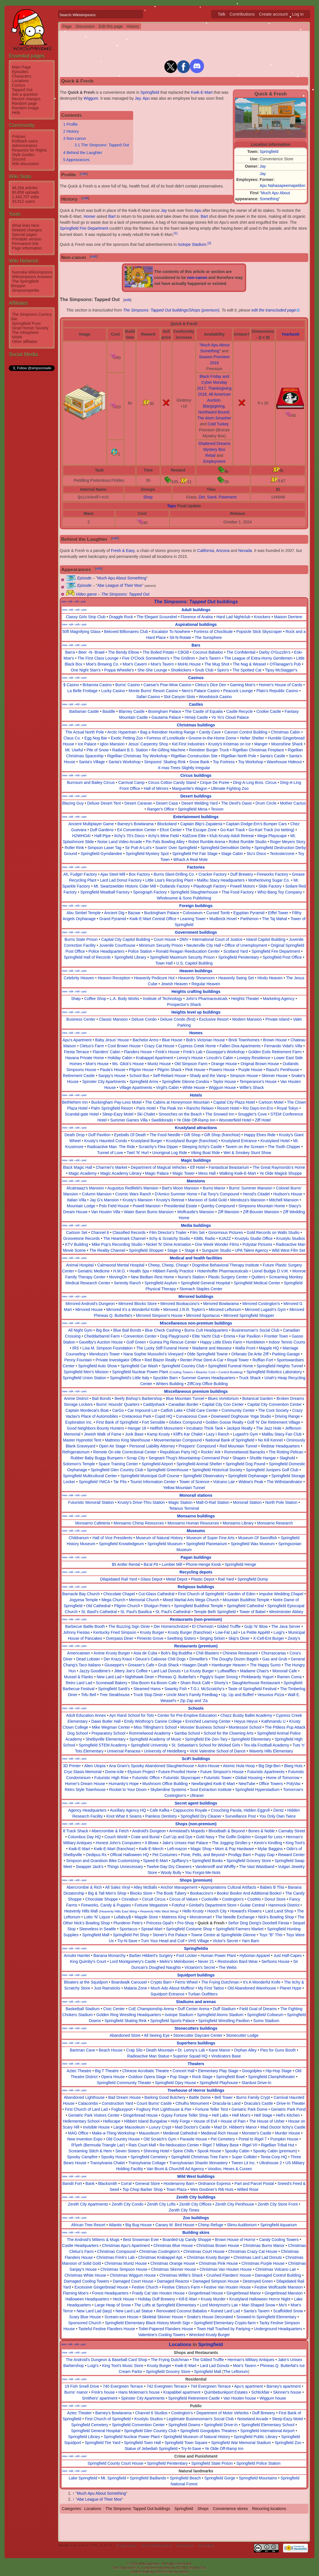 Image resolution: width=319 pixels, height=2576 pixels. I want to click on La Belle Frottage, so click(82, 690).